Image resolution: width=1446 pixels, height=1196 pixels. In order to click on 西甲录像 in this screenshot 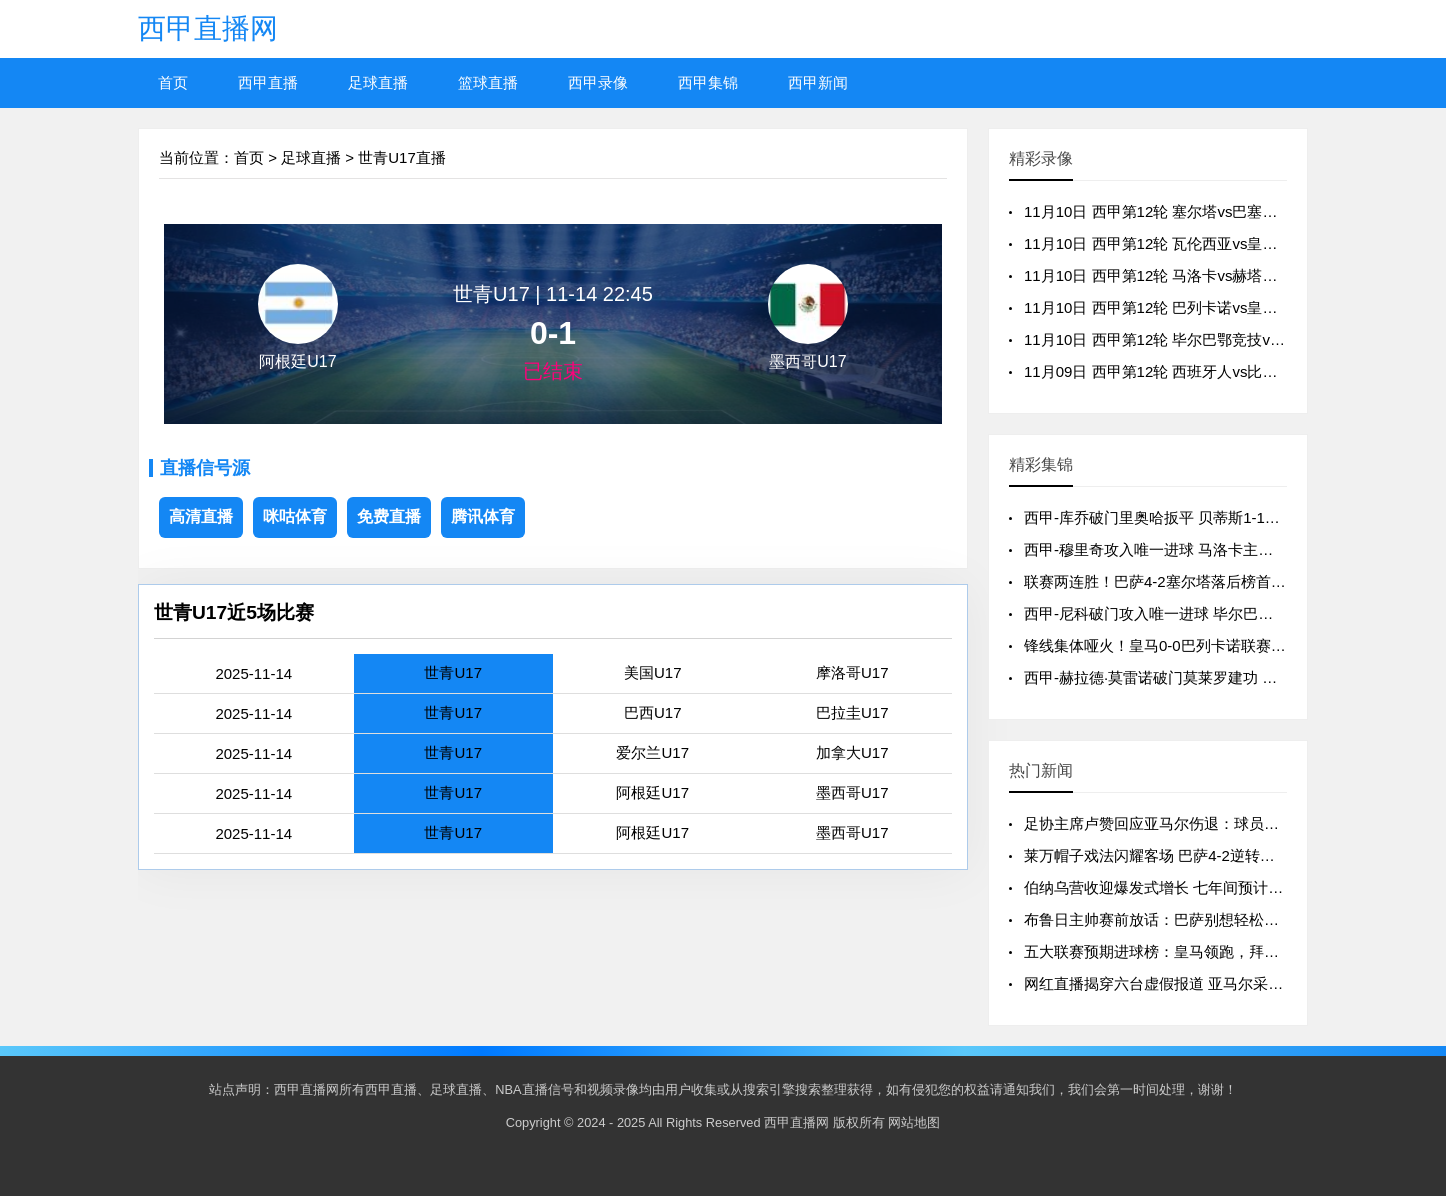, I will do `click(598, 82)`.